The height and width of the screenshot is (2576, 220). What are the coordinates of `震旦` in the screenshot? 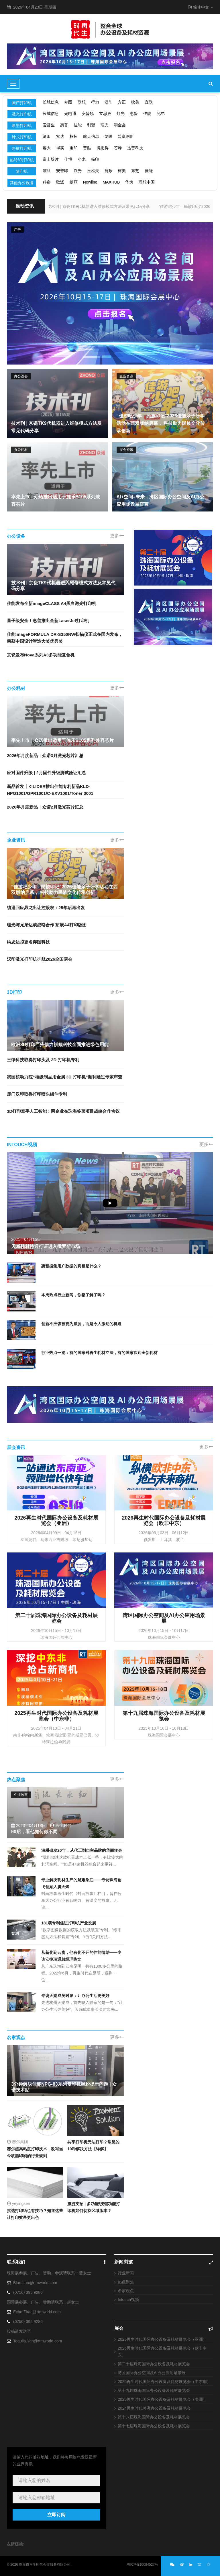 It's located at (47, 170).